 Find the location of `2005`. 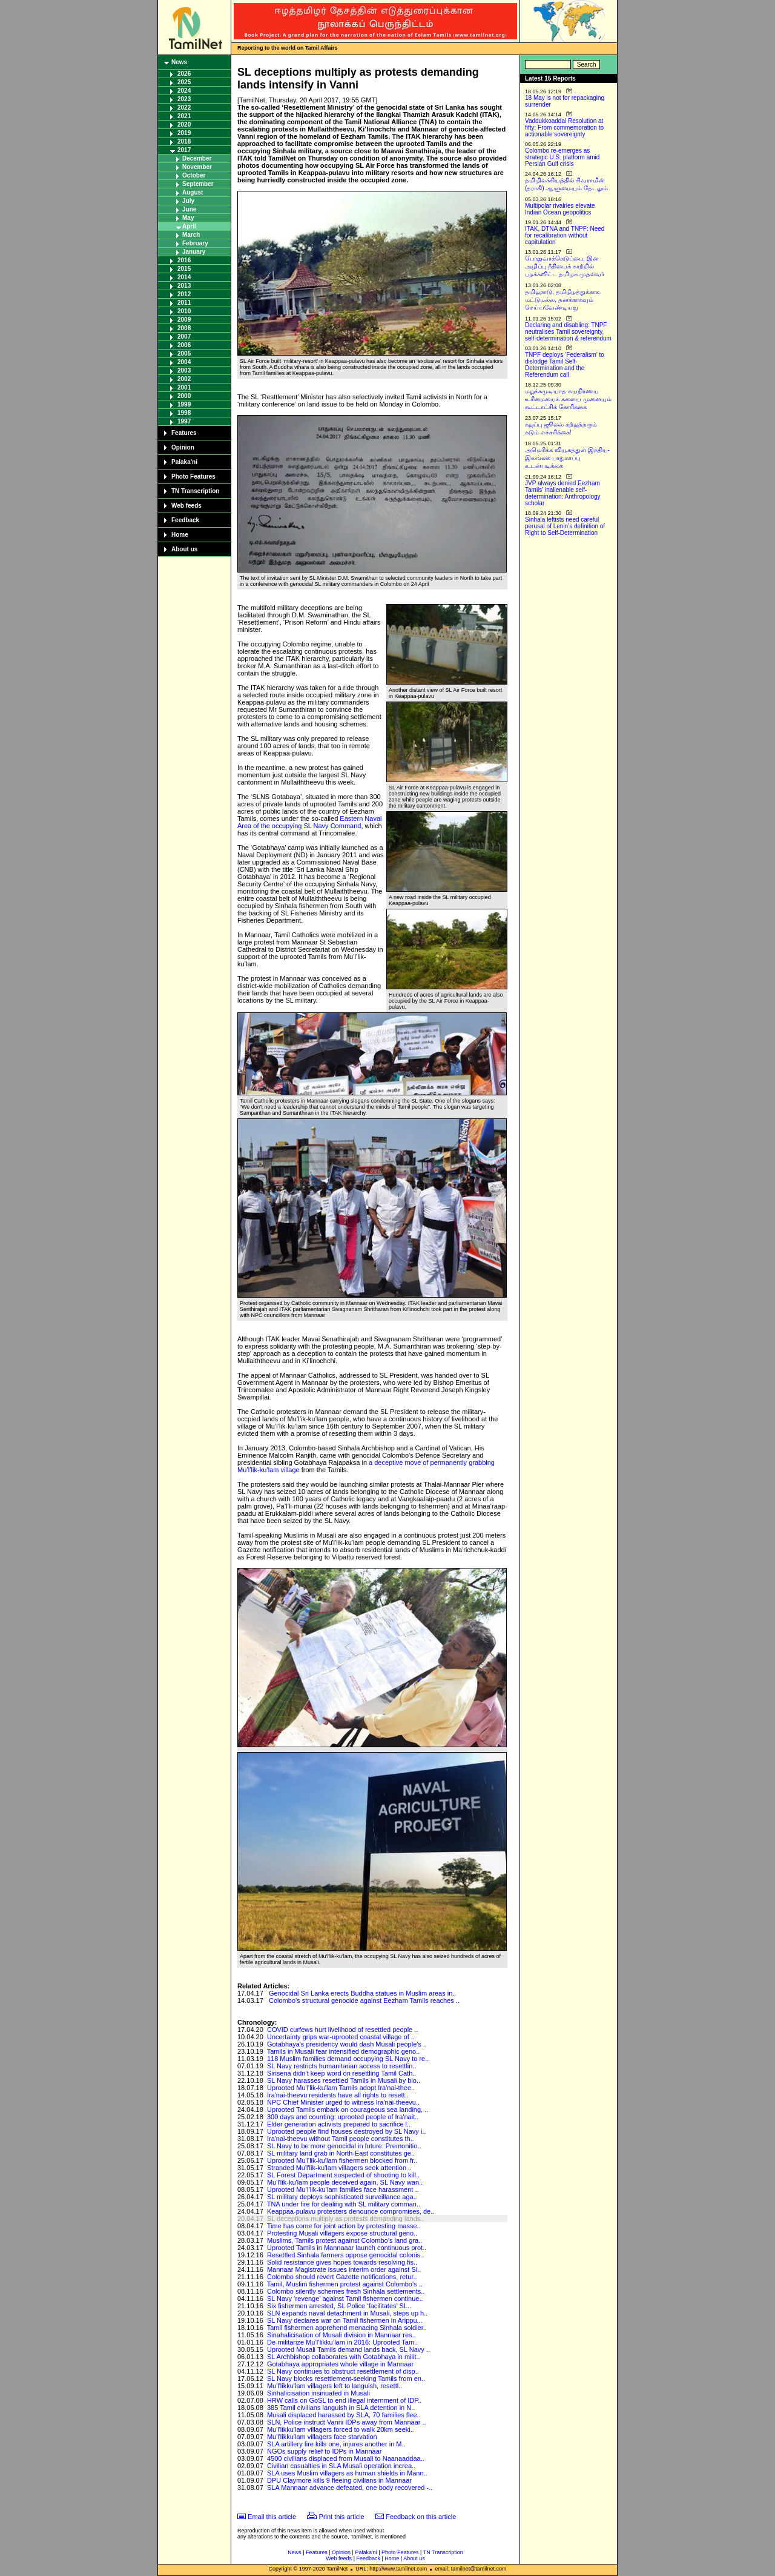

2005 is located at coordinates (184, 353).